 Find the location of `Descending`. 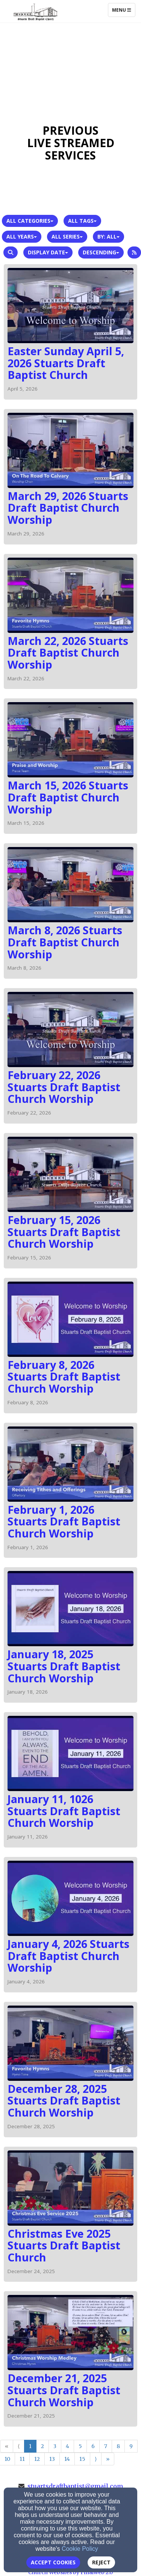

Descending is located at coordinates (101, 252).